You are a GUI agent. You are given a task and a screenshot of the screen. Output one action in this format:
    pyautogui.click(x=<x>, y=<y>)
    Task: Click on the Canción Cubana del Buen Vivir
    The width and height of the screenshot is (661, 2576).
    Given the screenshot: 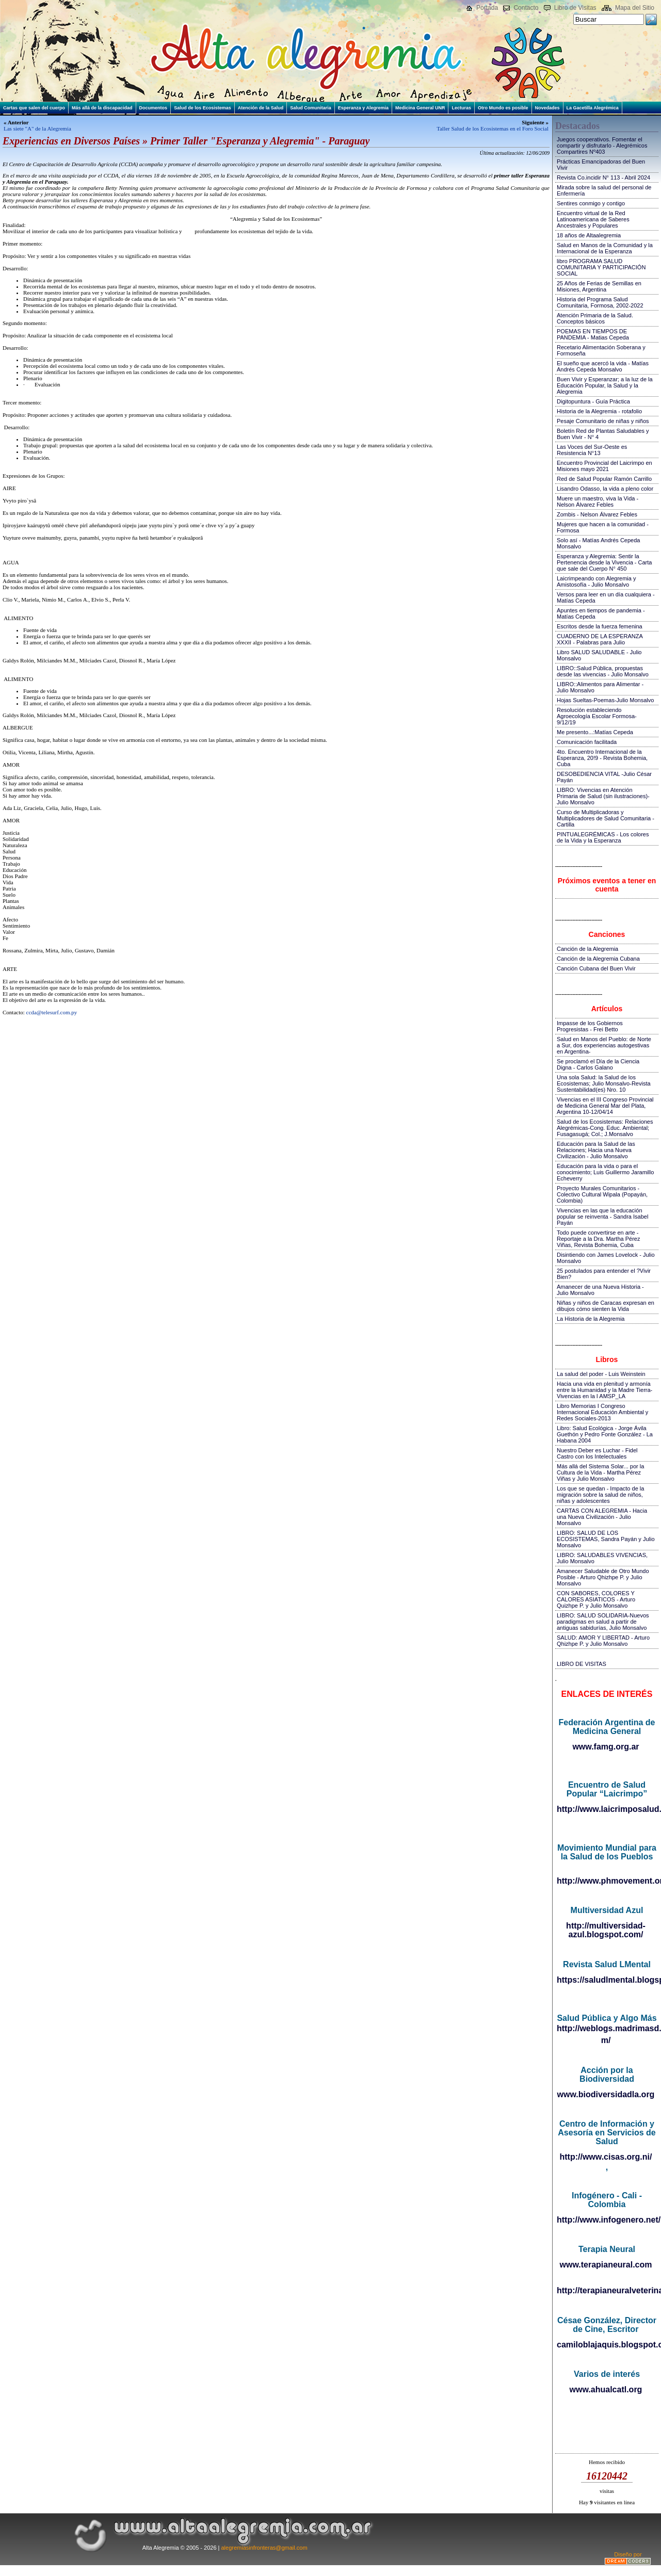 What is the action you would take?
    pyautogui.click(x=596, y=968)
    